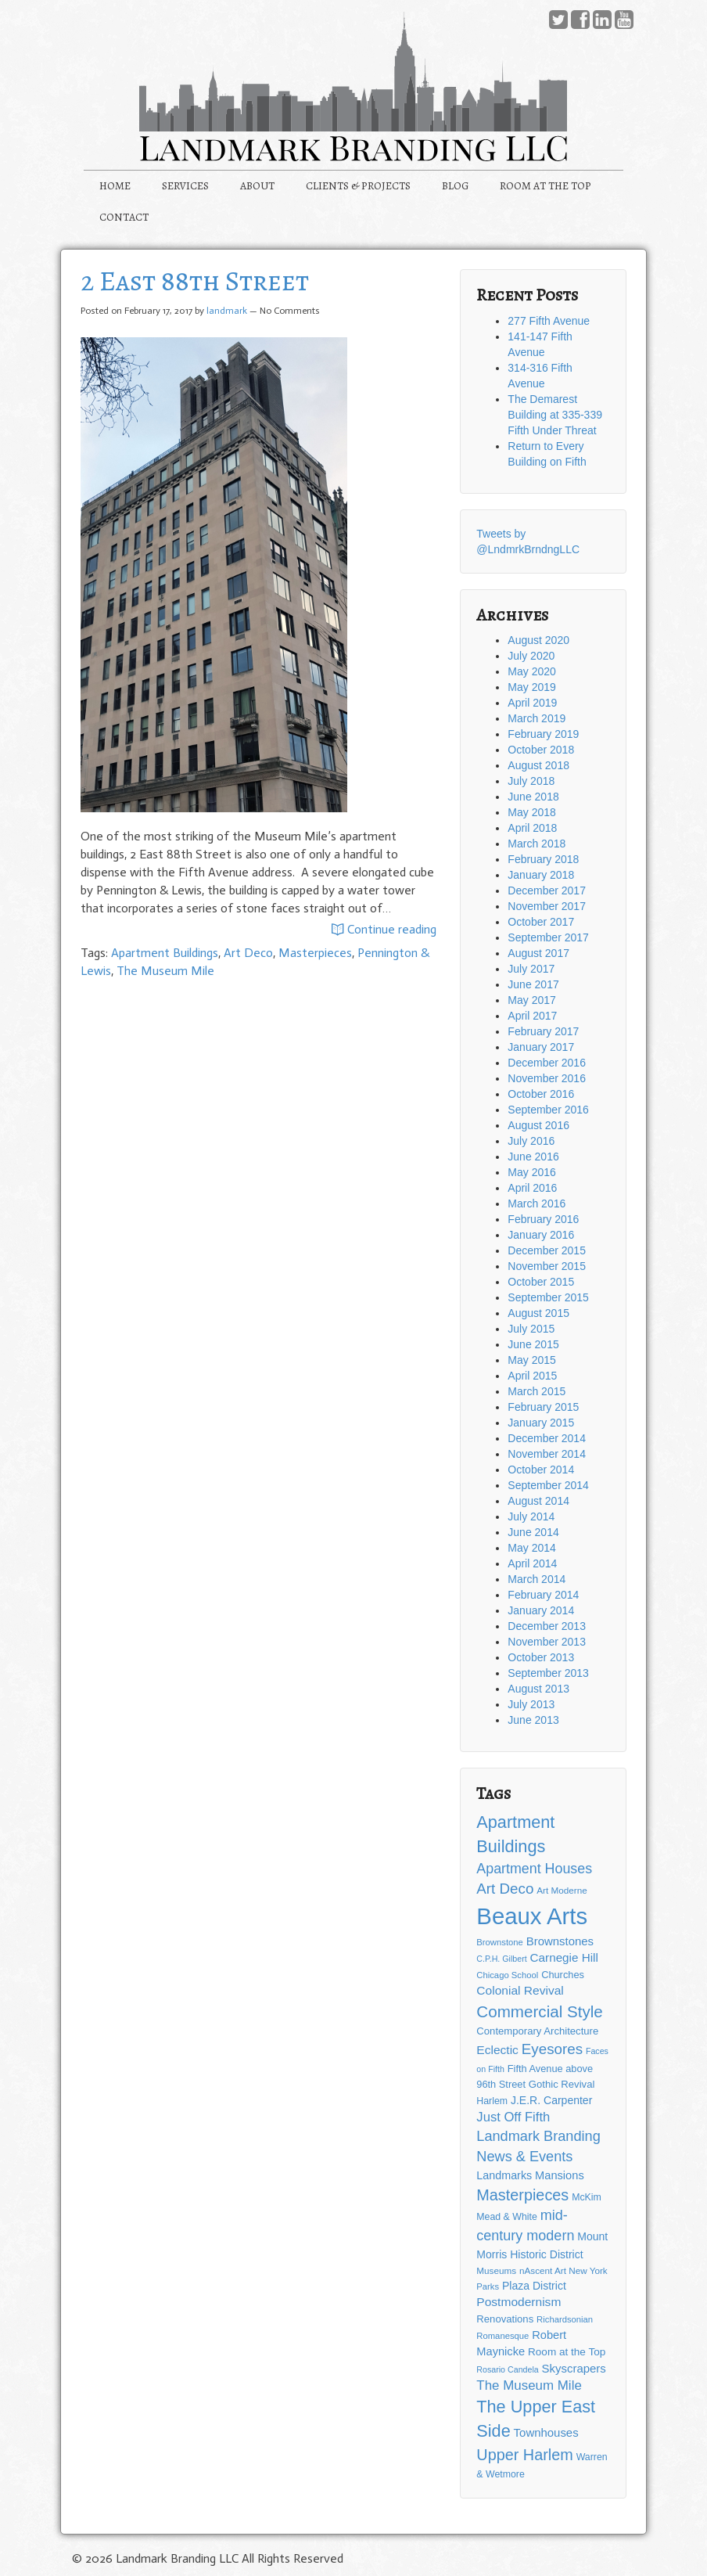 Image resolution: width=707 pixels, height=2576 pixels. I want to click on October 2018, so click(541, 749).